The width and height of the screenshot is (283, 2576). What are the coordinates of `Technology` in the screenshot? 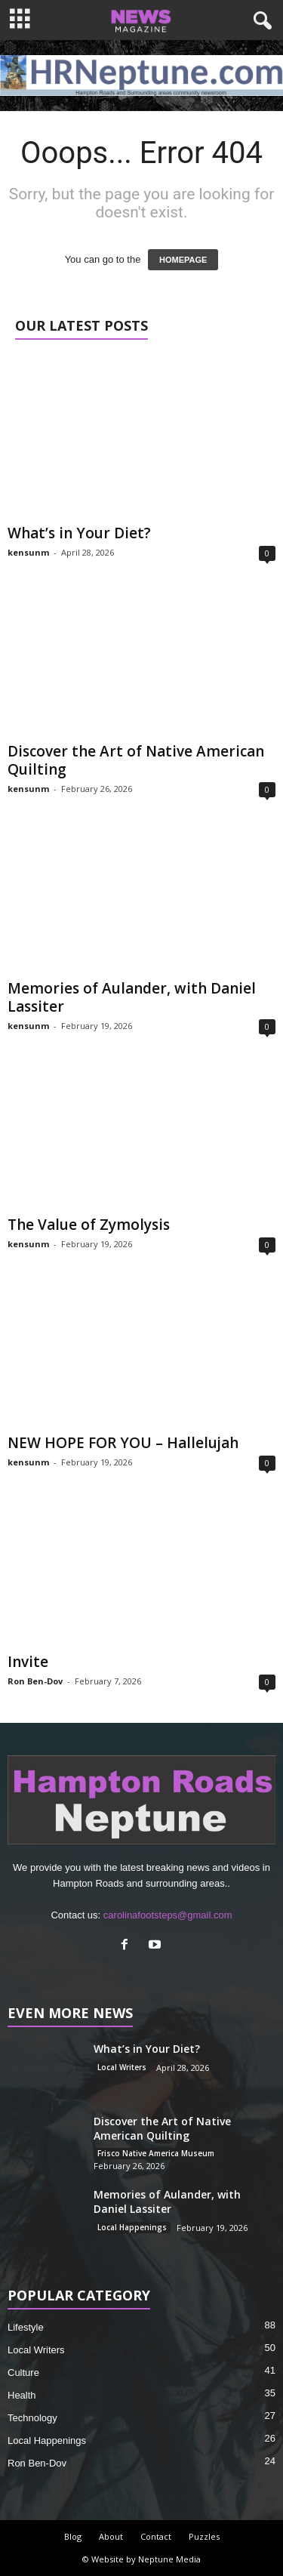 It's located at (32, 2417).